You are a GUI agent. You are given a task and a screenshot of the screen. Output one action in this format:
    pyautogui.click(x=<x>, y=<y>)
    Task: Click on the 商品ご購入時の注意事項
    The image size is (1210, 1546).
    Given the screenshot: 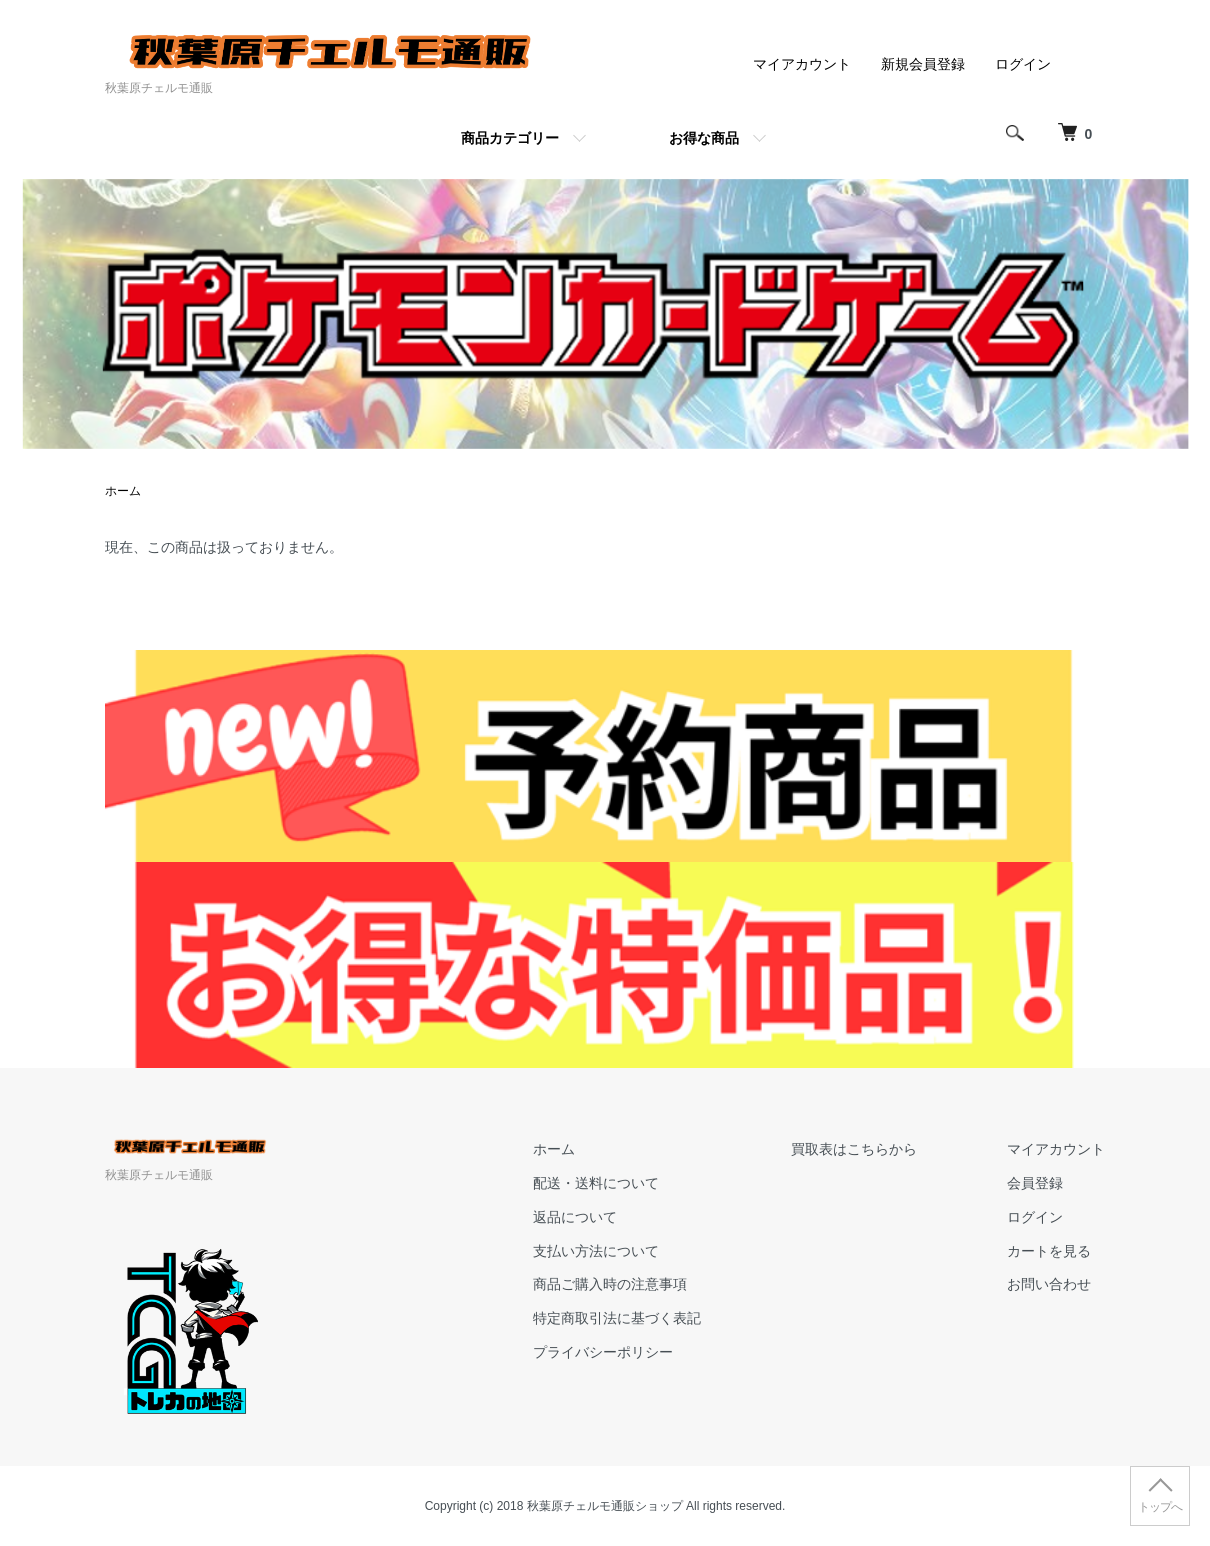 What is the action you would take?
    pyautogui.click(x=610, y=1284)
    